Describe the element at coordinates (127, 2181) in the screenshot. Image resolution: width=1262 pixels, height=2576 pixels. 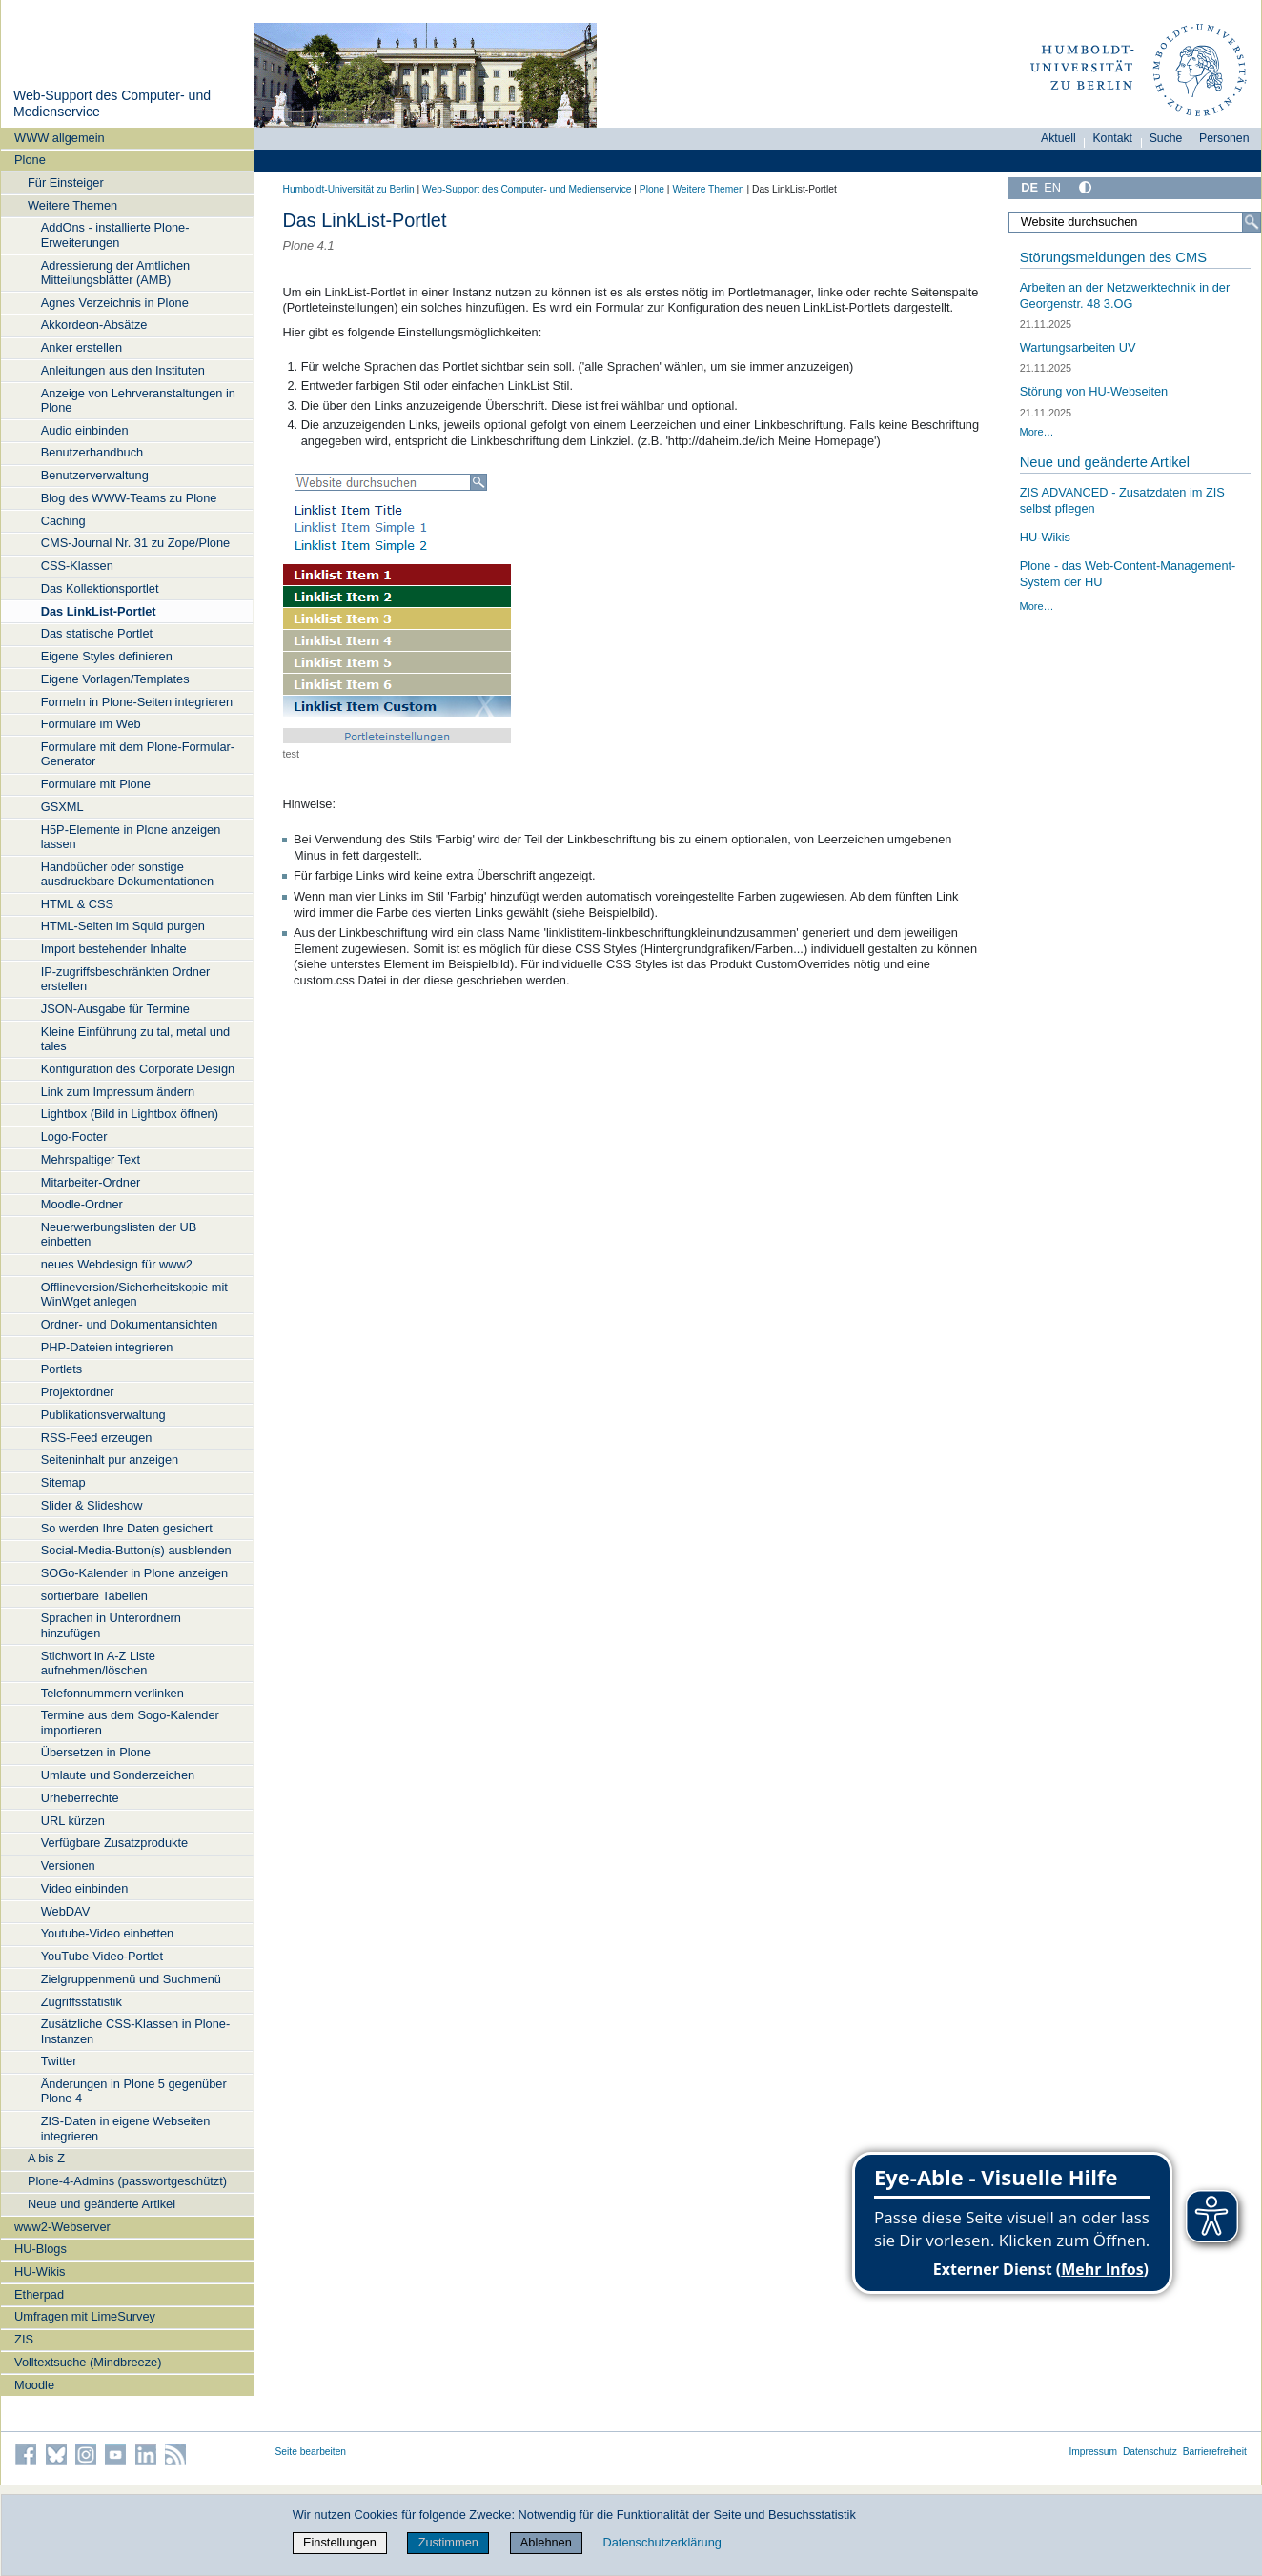
I see `Plone-4-Admins (passwortgeschützt)` at that location.